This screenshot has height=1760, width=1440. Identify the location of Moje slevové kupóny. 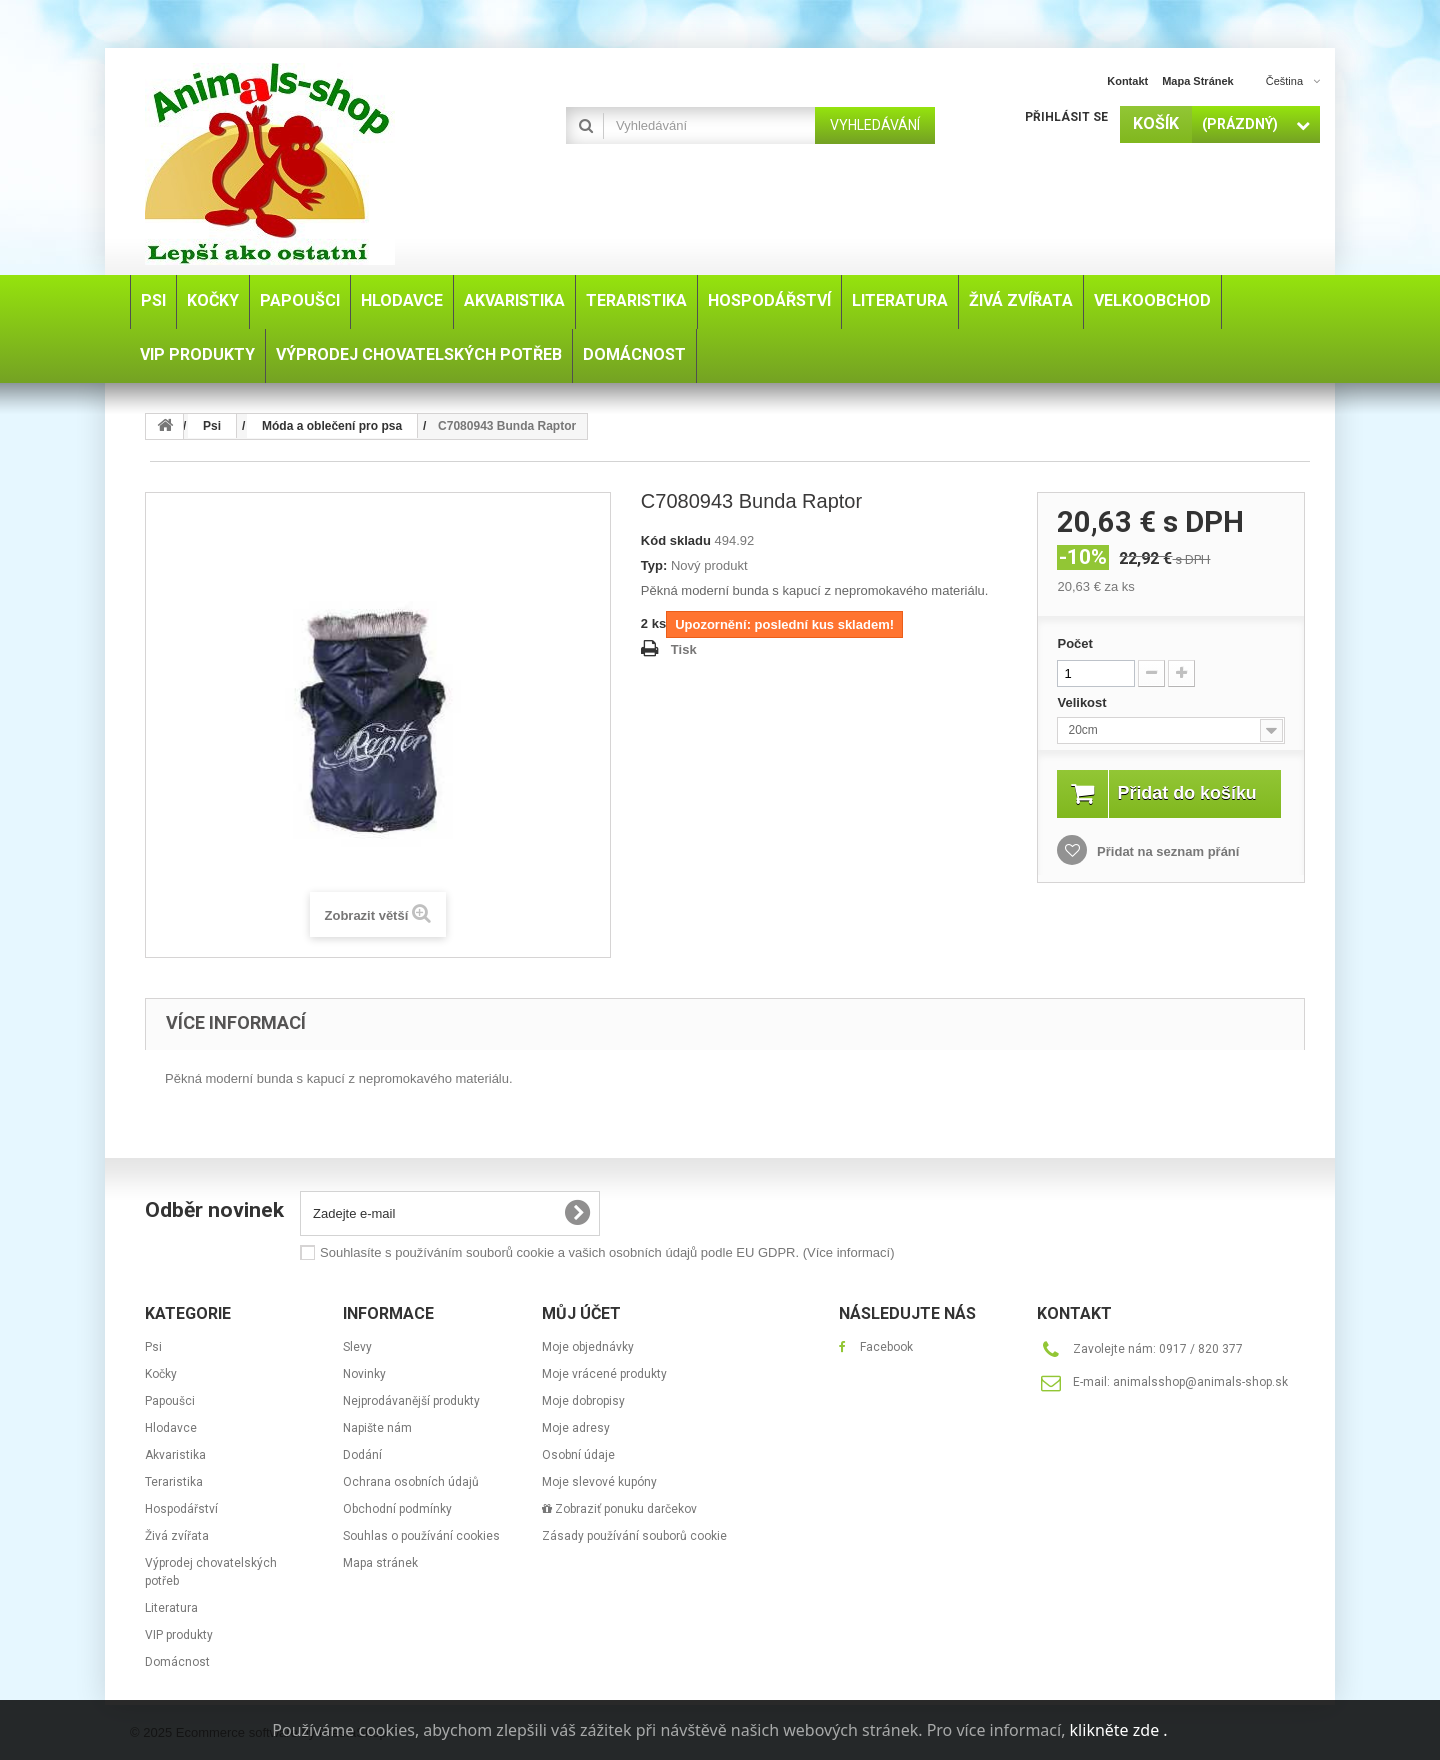
(599, 1482).